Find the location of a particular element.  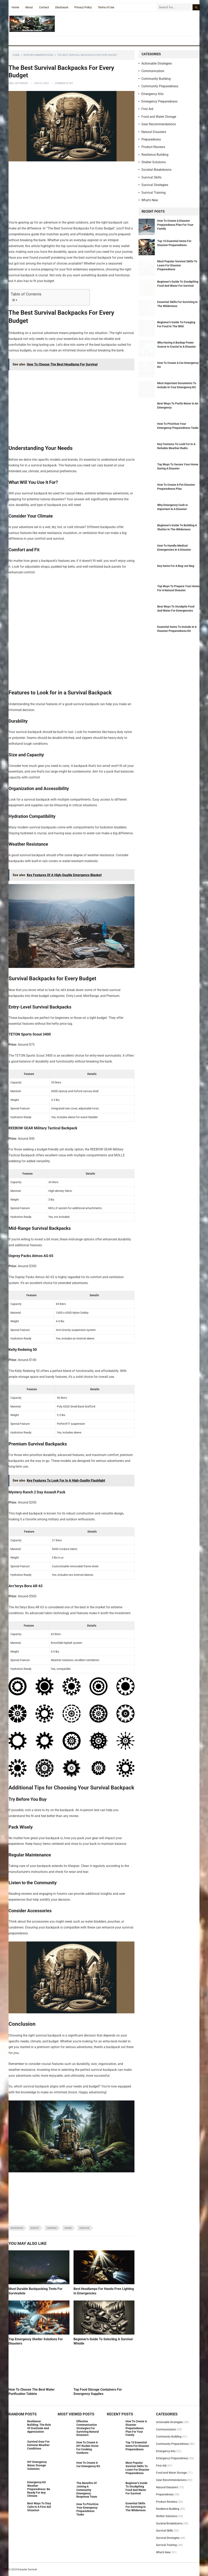

Communication is located at coordinates (152, 71).